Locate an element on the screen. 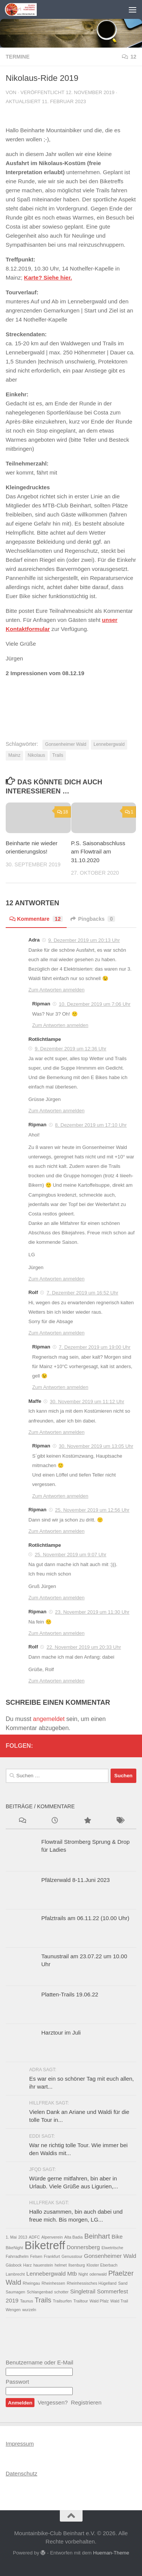  Rheinhessisches Hügelland [Rheinhessisches Hügelland (1 Eintrag)] is located at coordinates (92, 2283).